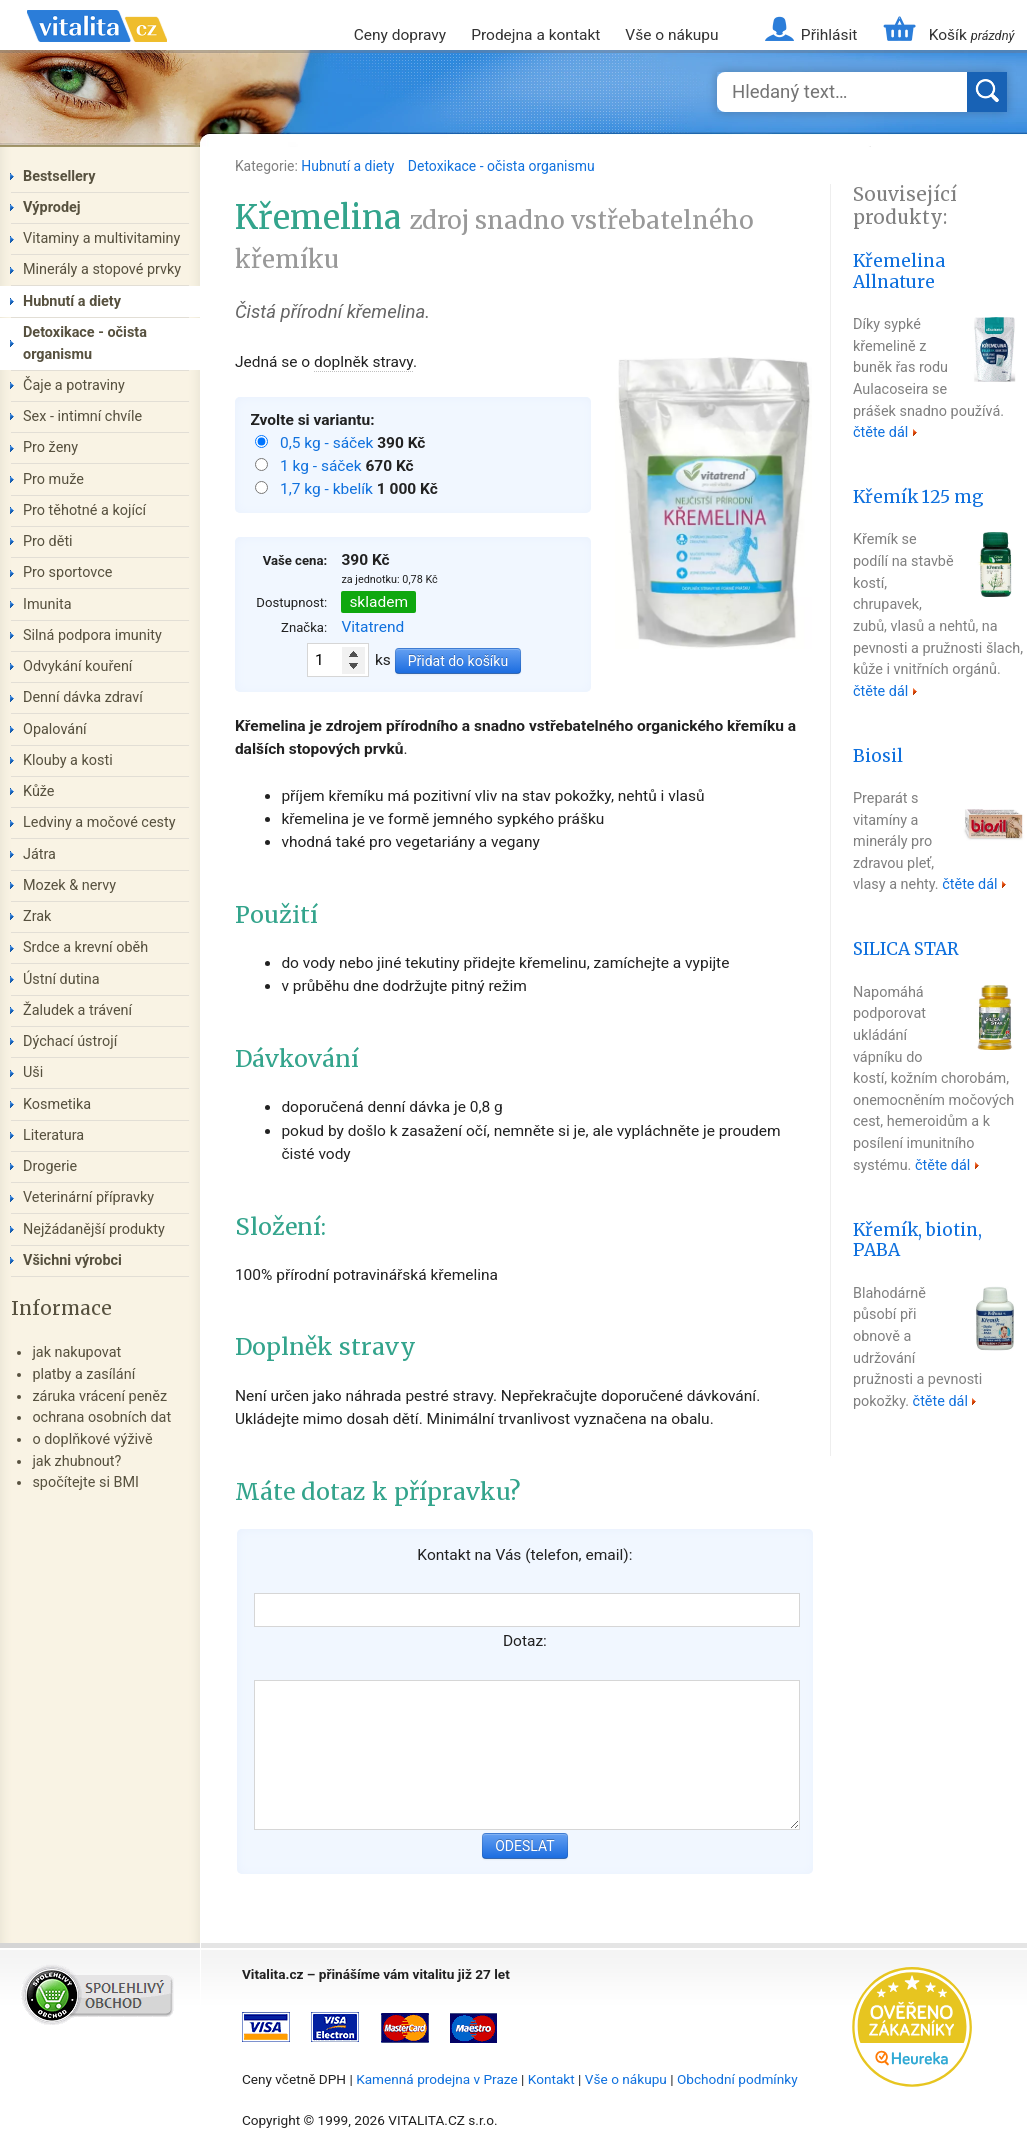 Image resolution: width=1027 pixels, height=2152 pixels. Describe the element at coordinates (101, 1417) in the screenshot. I see `ochrana osobních dat` at that location.